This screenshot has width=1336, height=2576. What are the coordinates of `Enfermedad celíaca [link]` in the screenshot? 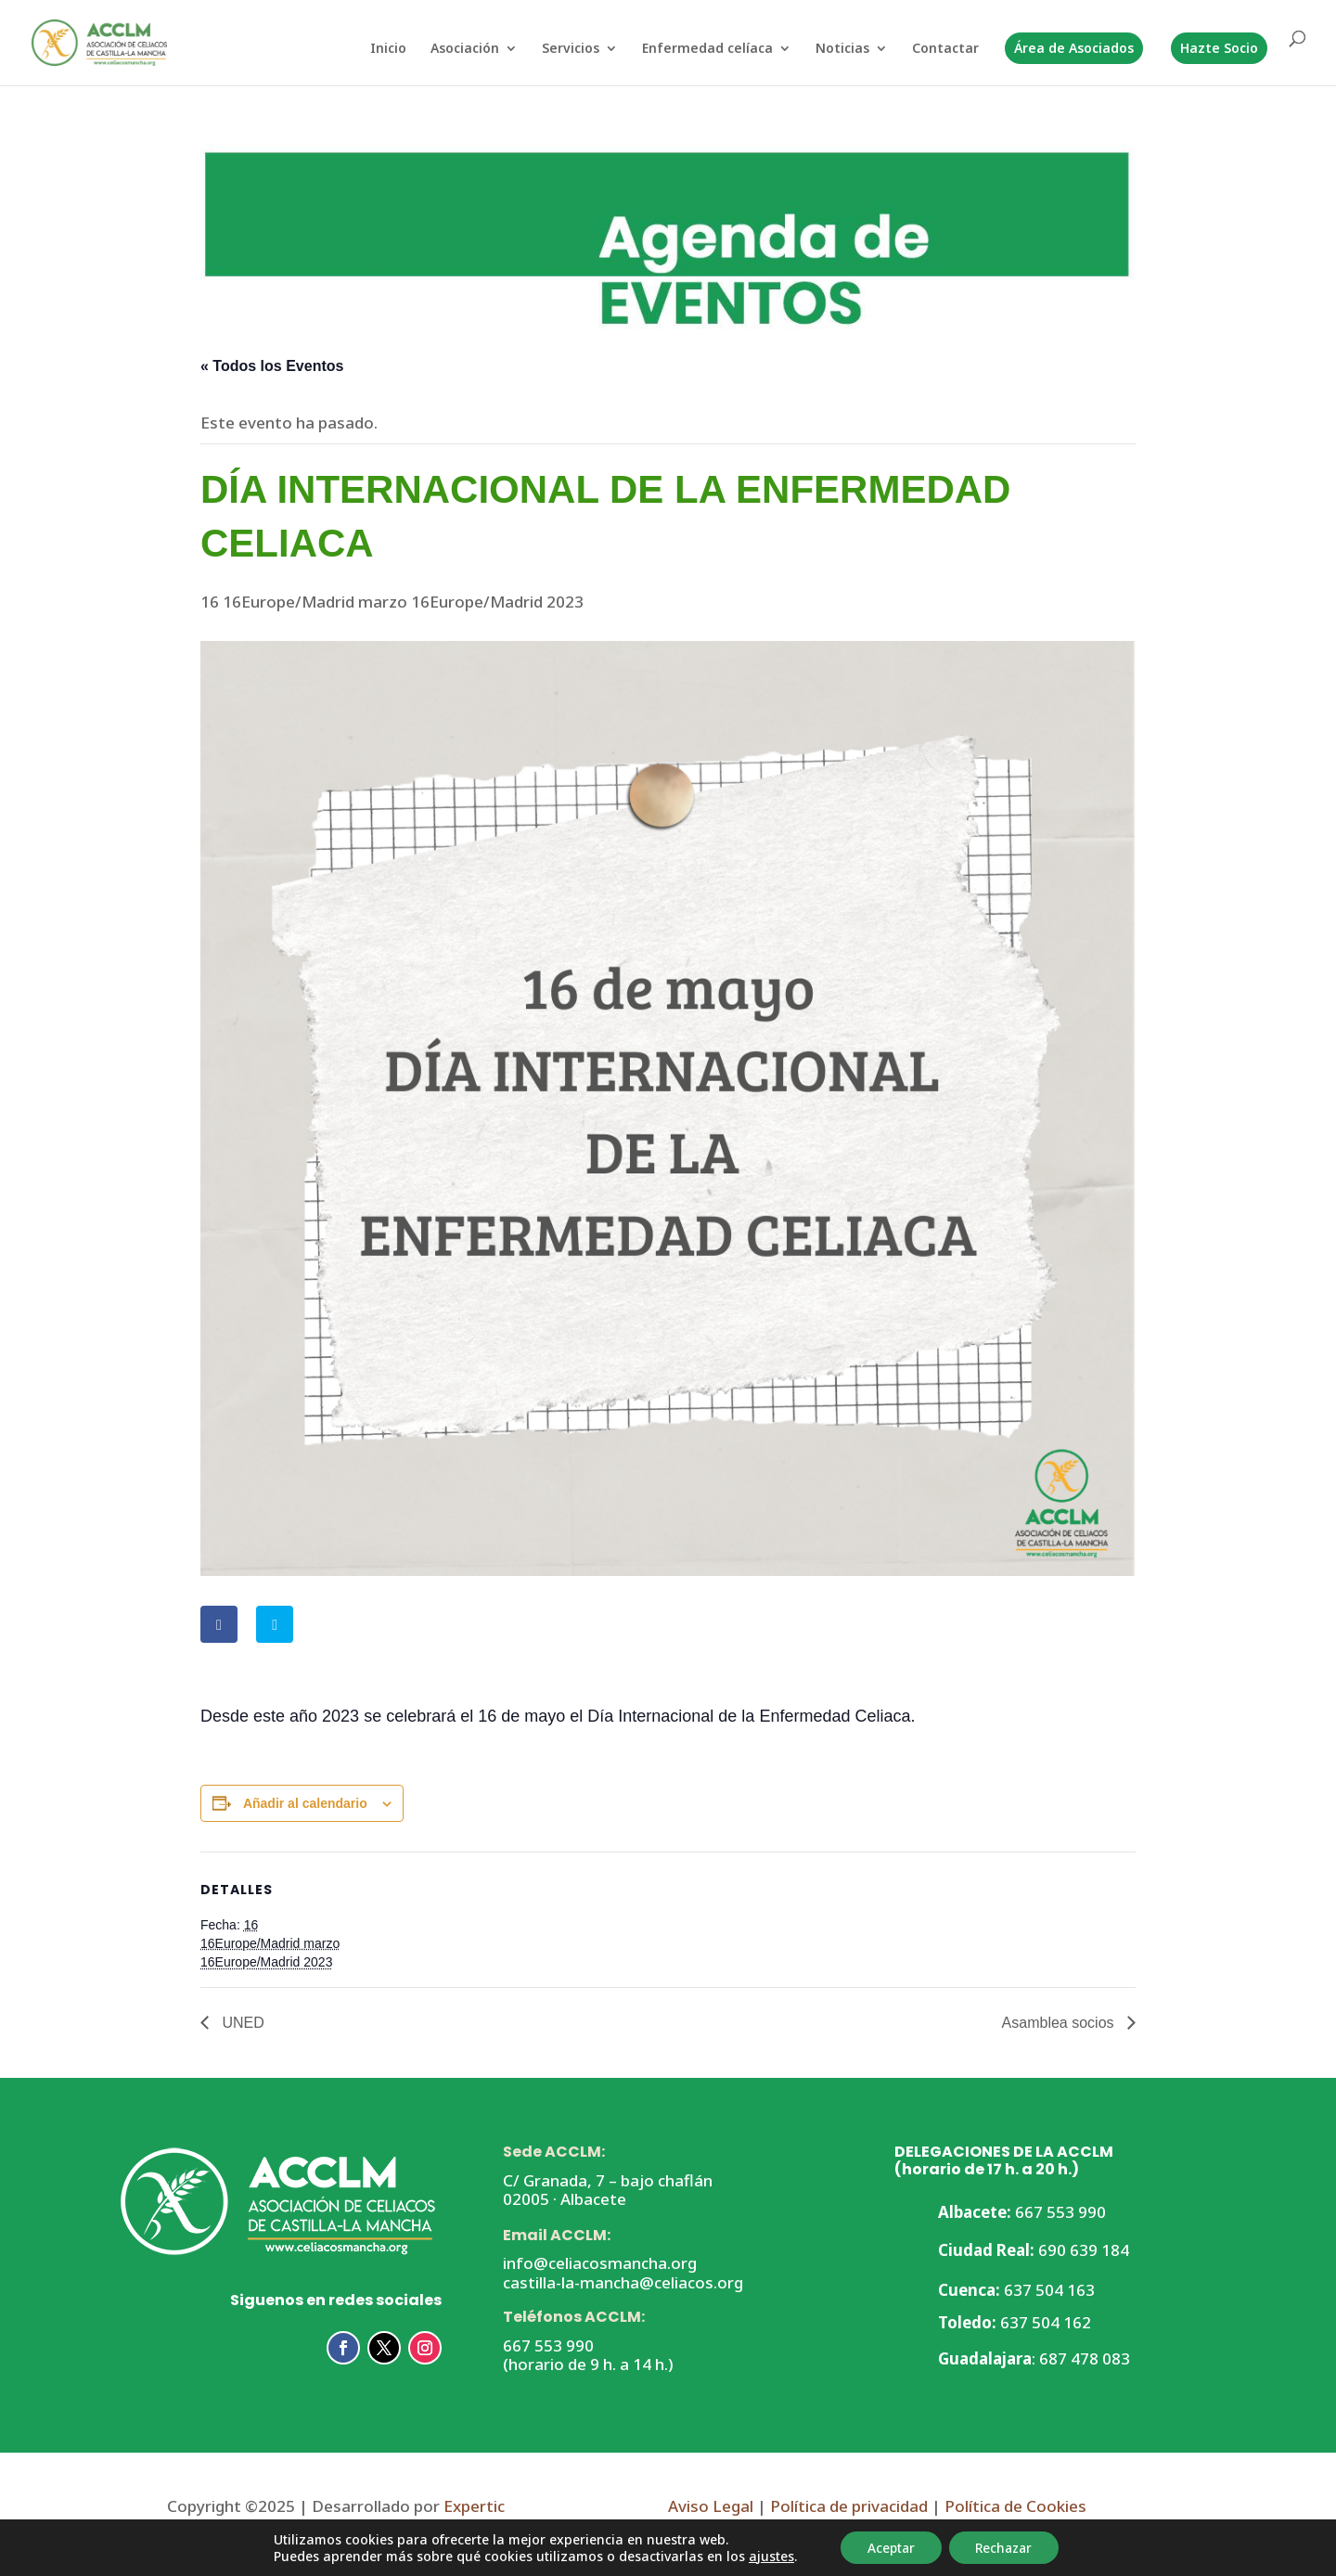 It's located at (707, 49).